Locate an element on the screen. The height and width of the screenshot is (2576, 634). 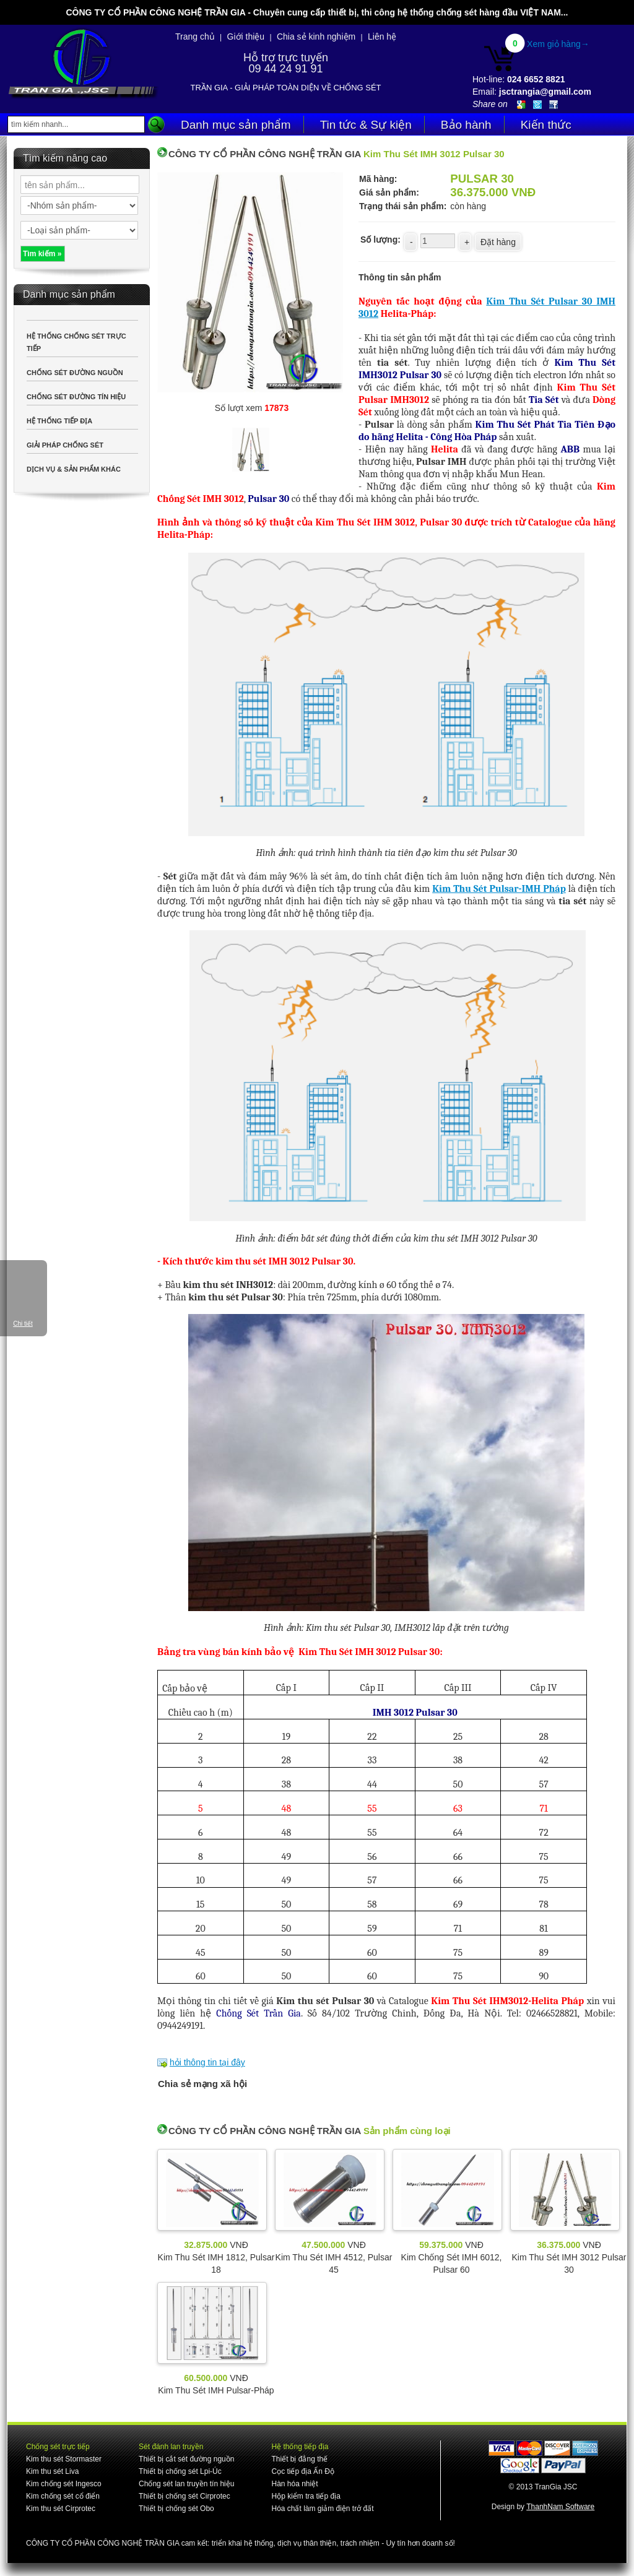
Bảo hành is located at coordinates (466, 124).